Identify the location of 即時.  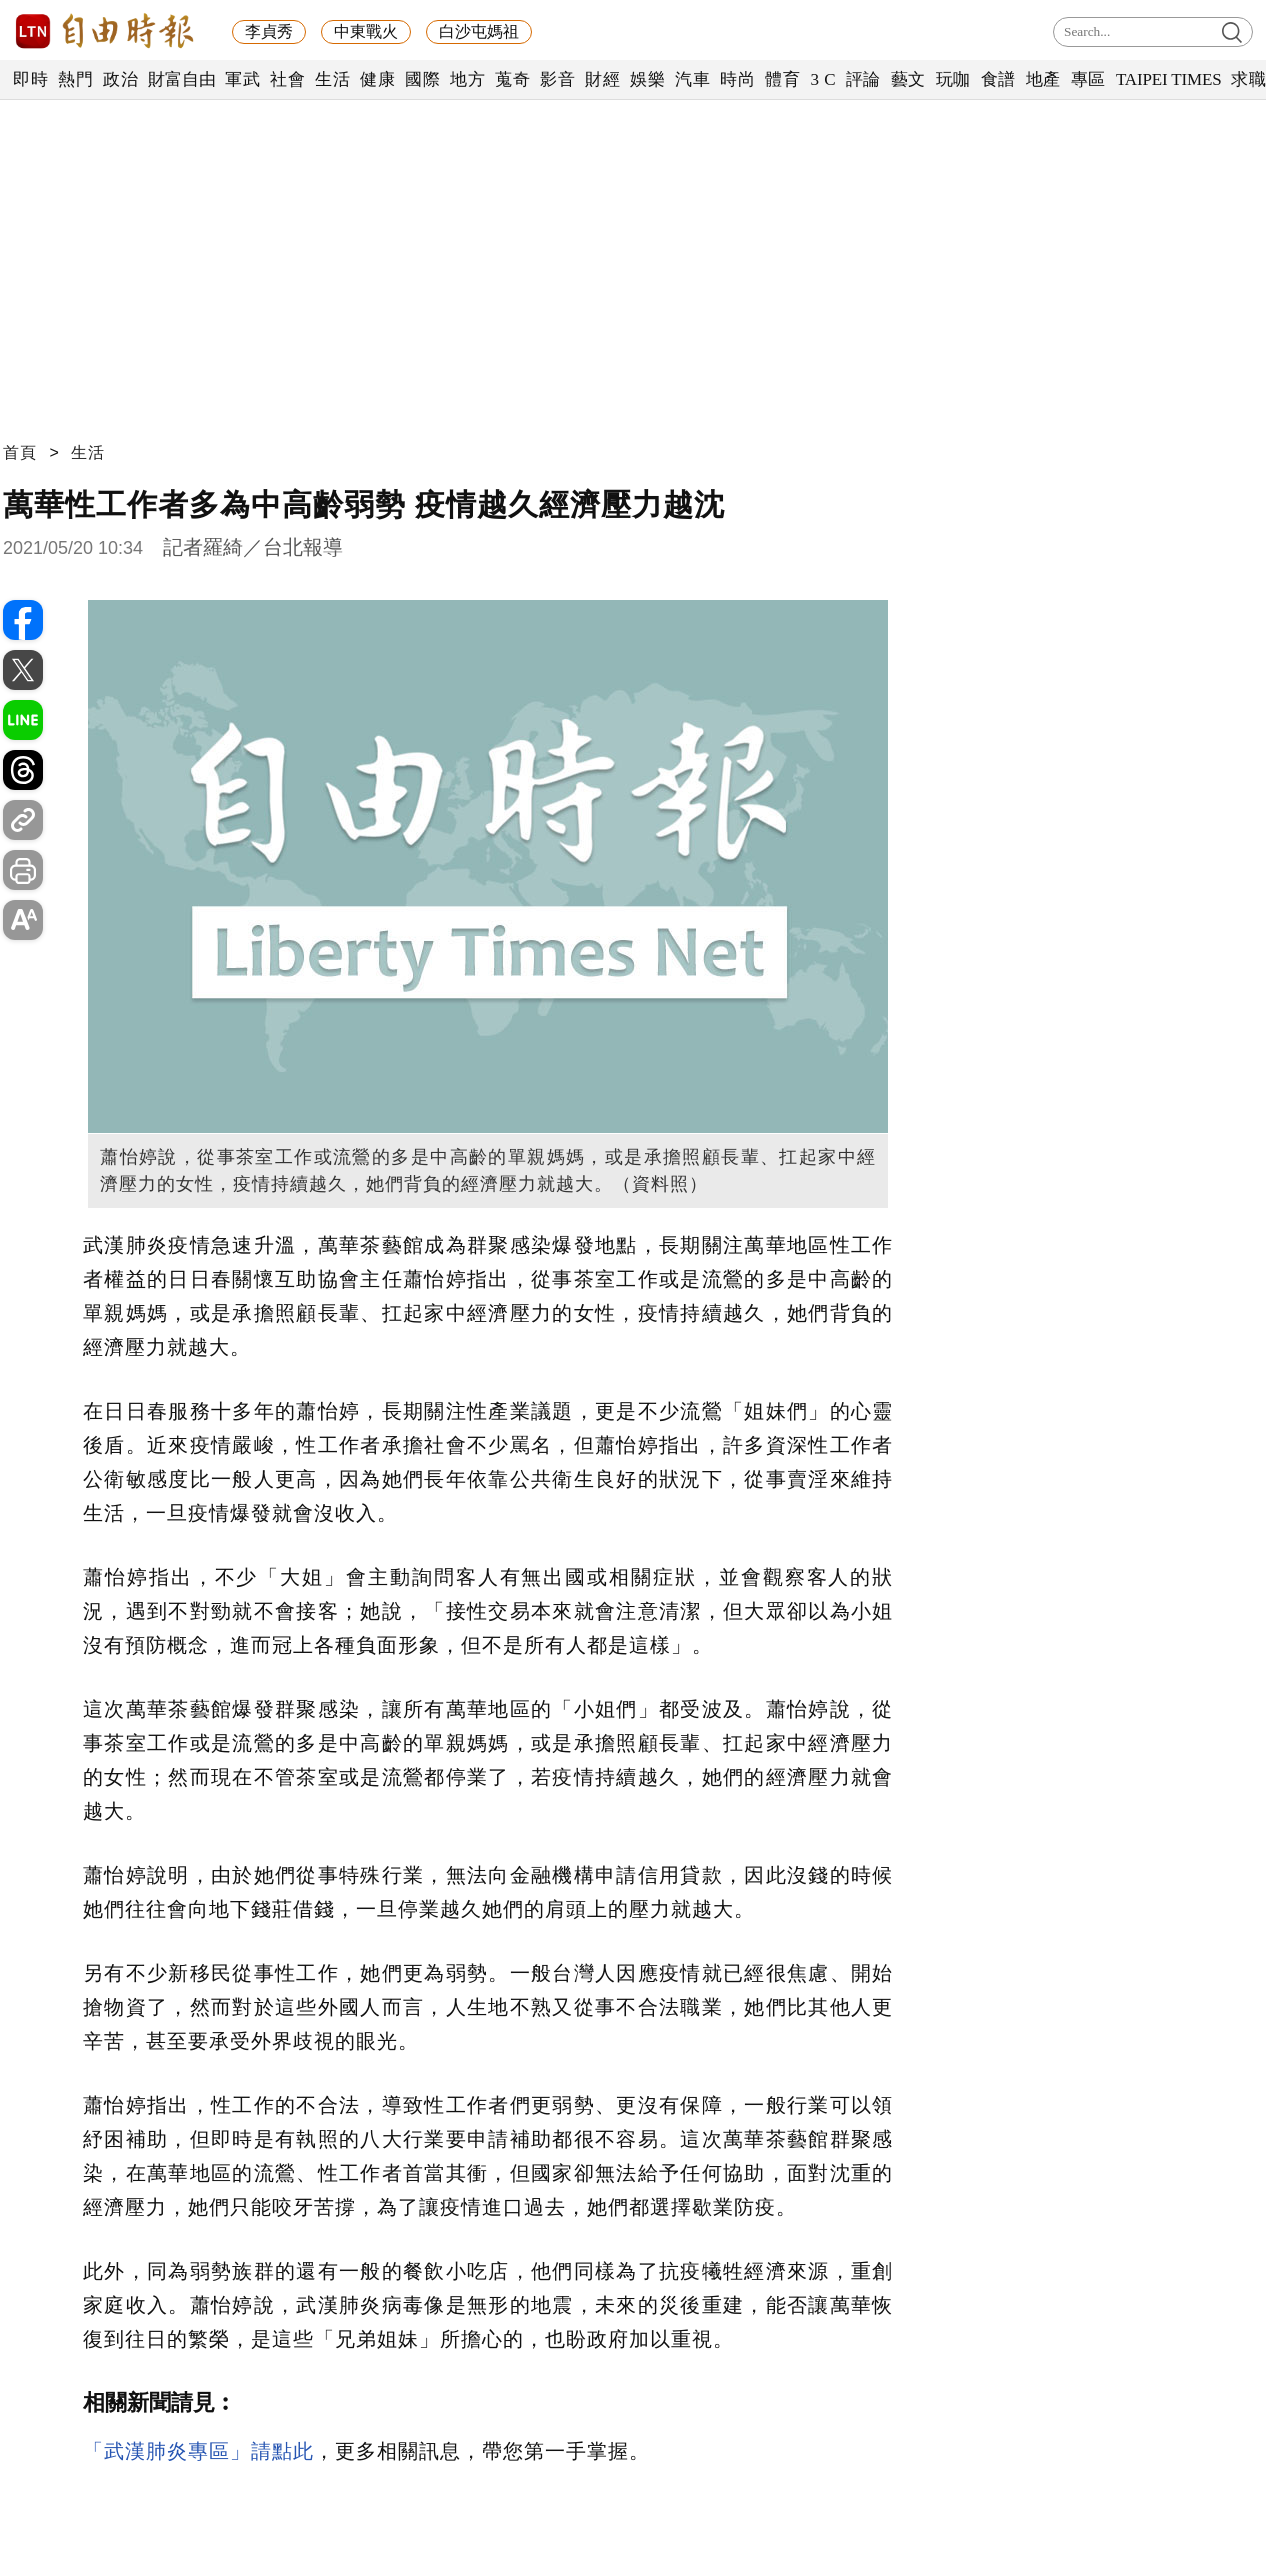
(30, 79).